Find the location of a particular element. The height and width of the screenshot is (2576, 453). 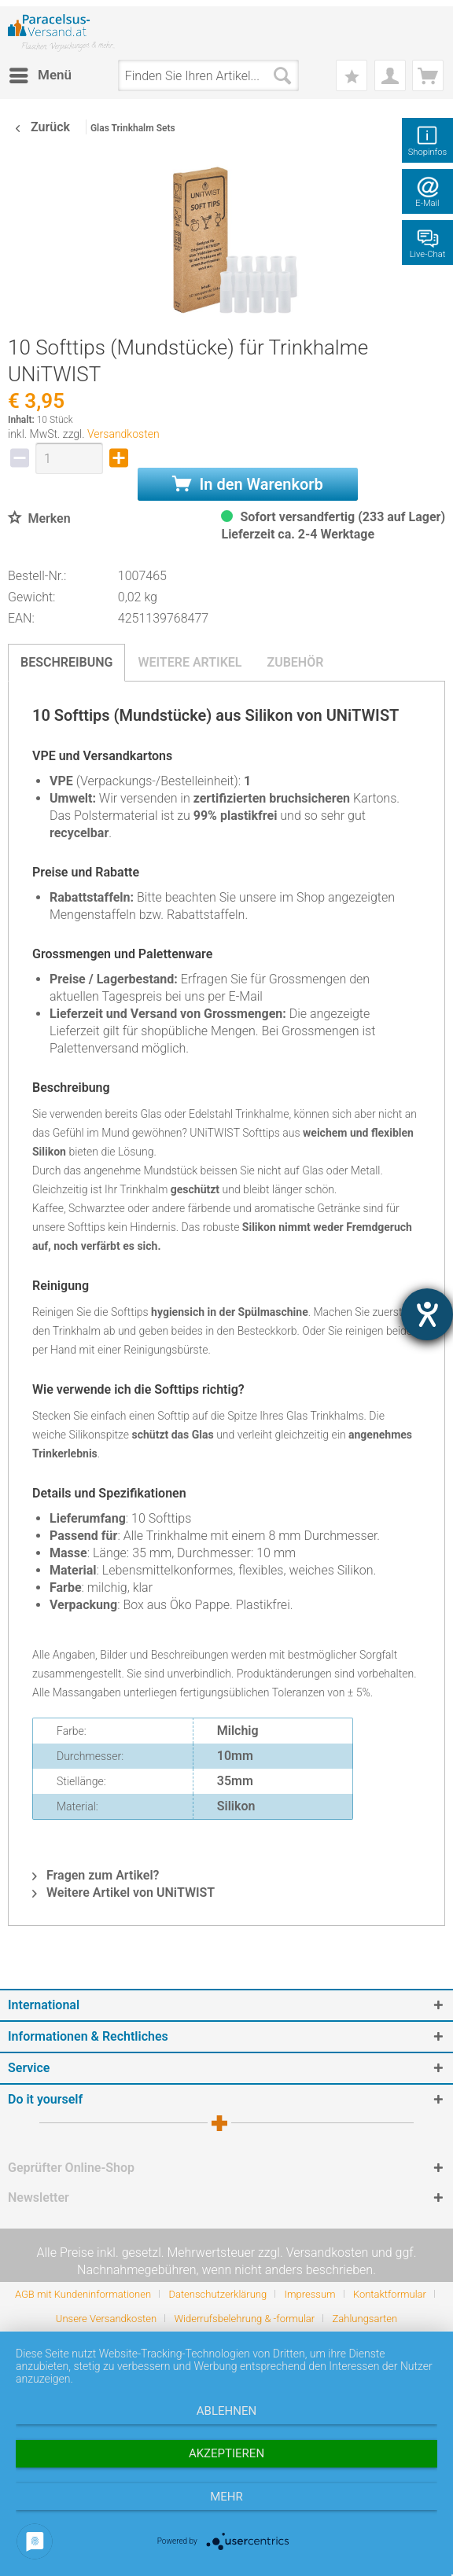

Zahlungsarten is located at coordinates (365, 2318).